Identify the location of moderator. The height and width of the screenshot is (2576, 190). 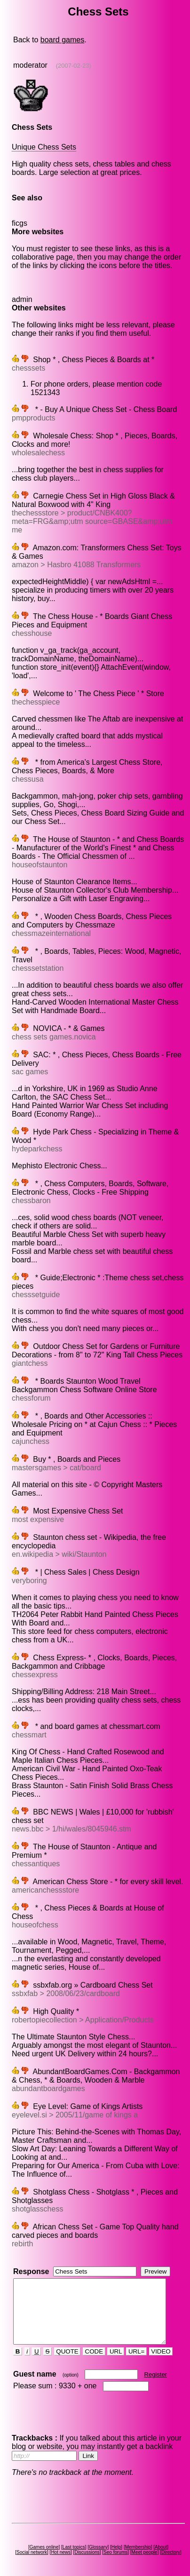
(30, 65).